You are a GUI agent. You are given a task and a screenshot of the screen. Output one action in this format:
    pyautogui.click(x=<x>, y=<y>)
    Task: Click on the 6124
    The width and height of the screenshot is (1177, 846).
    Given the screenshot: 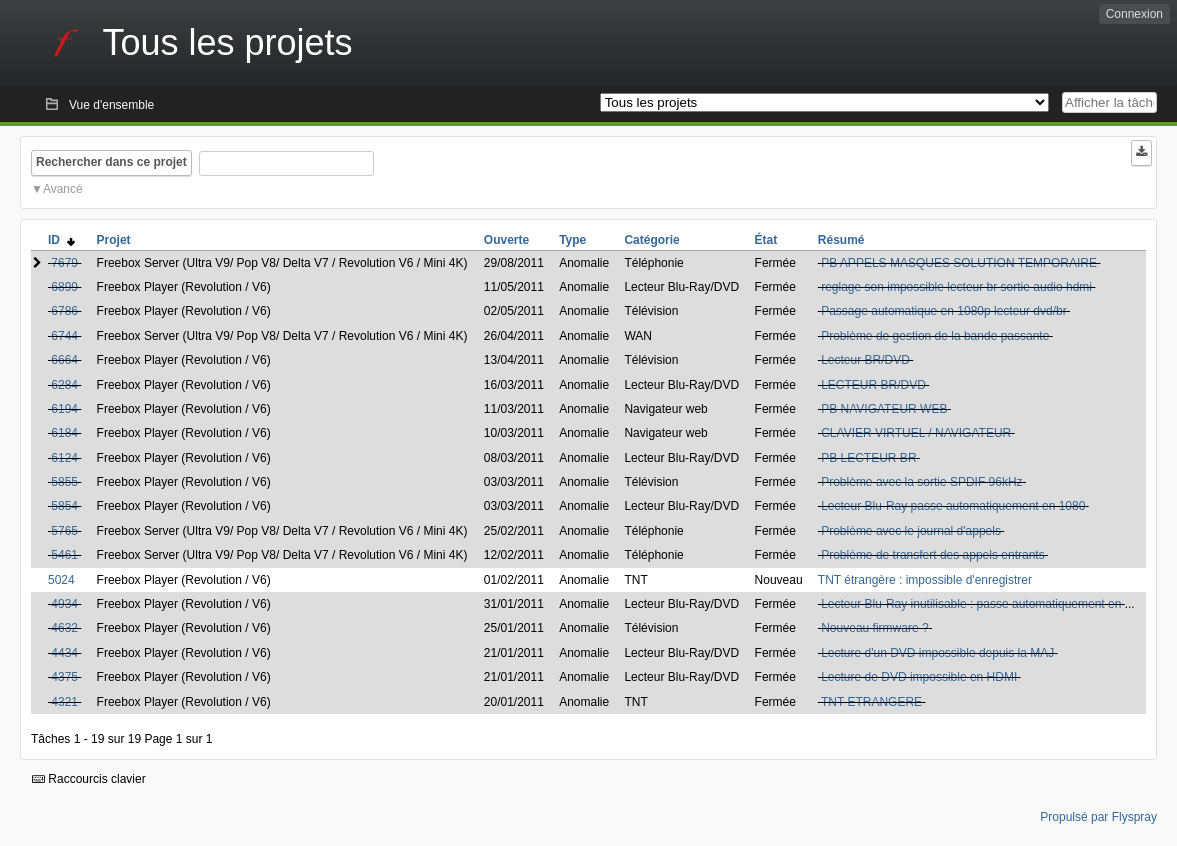 What is the action you would take?
    pyautogui.click(x=64, y=458)
    